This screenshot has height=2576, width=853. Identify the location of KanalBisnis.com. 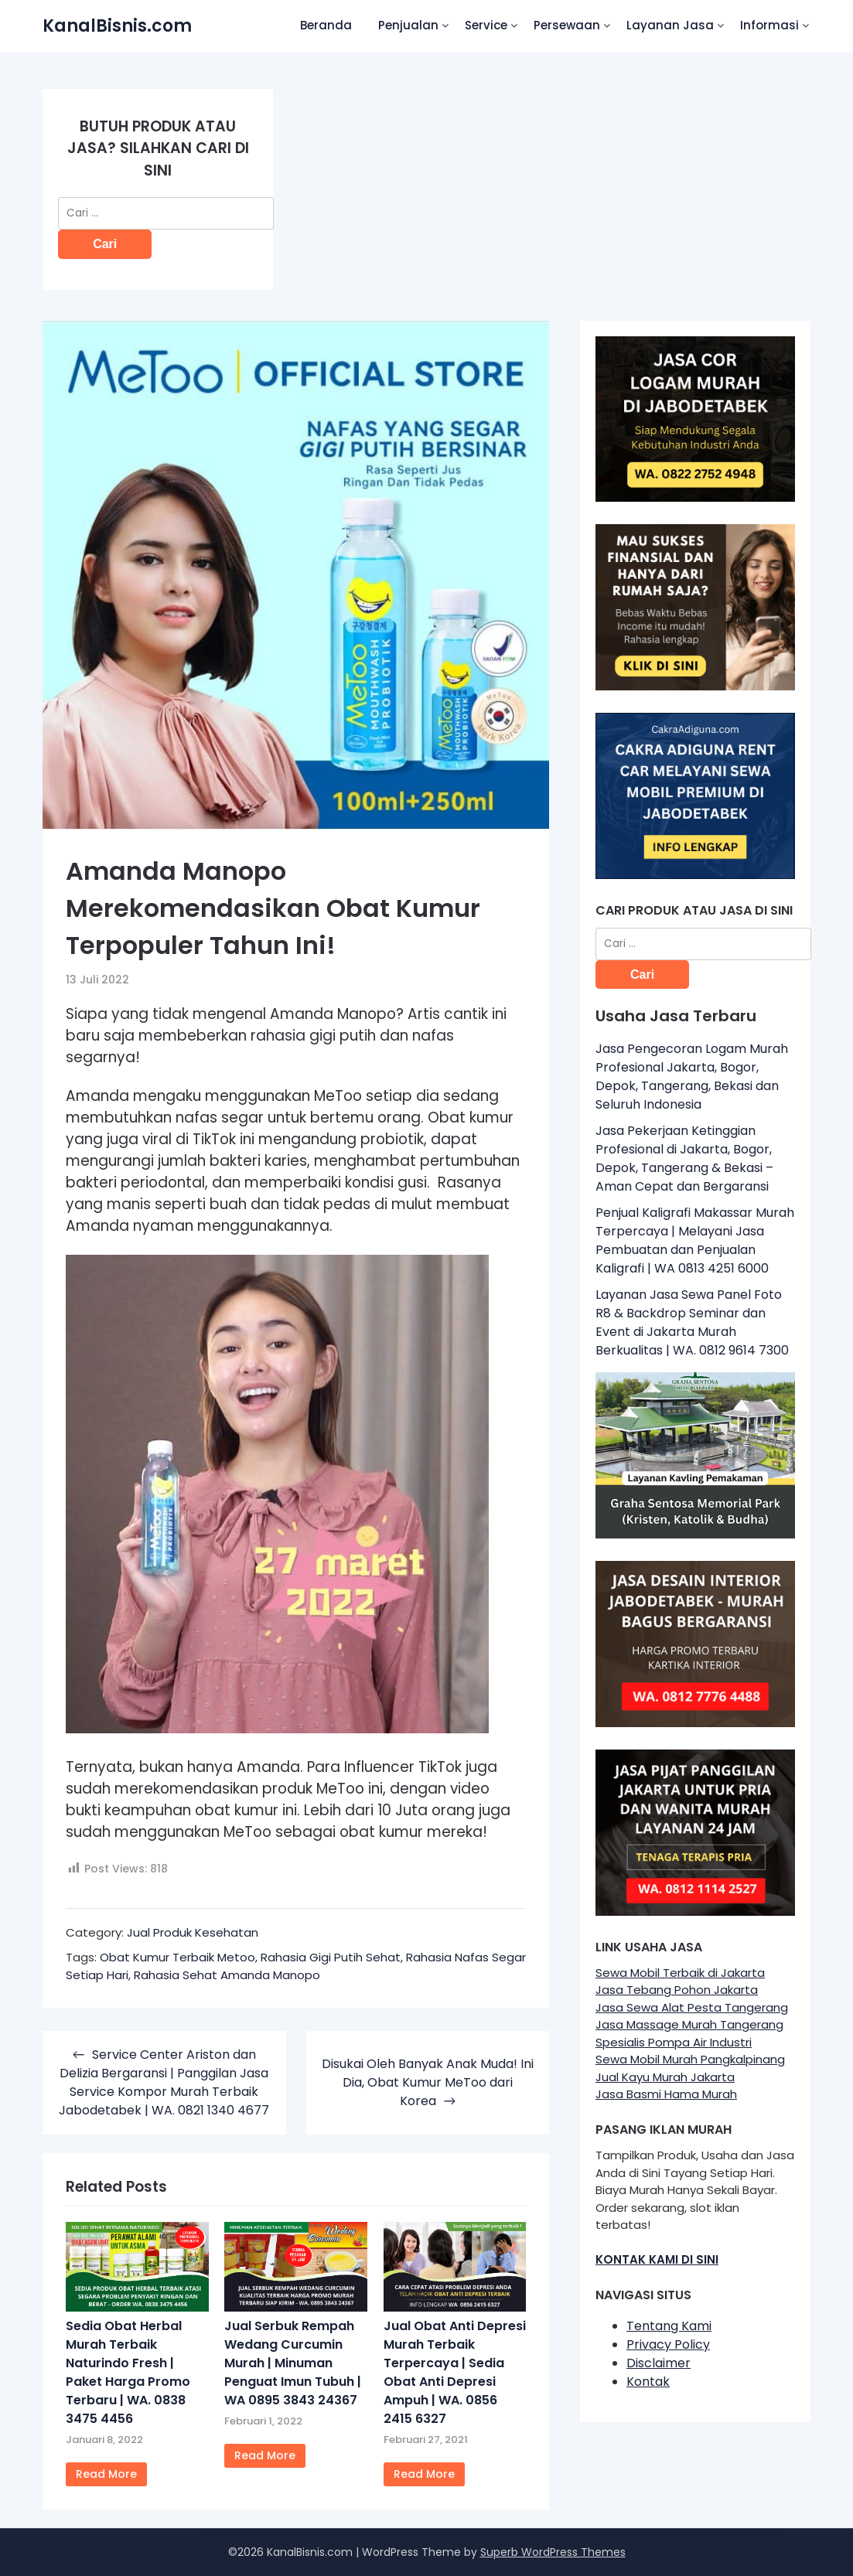
(117, 26).